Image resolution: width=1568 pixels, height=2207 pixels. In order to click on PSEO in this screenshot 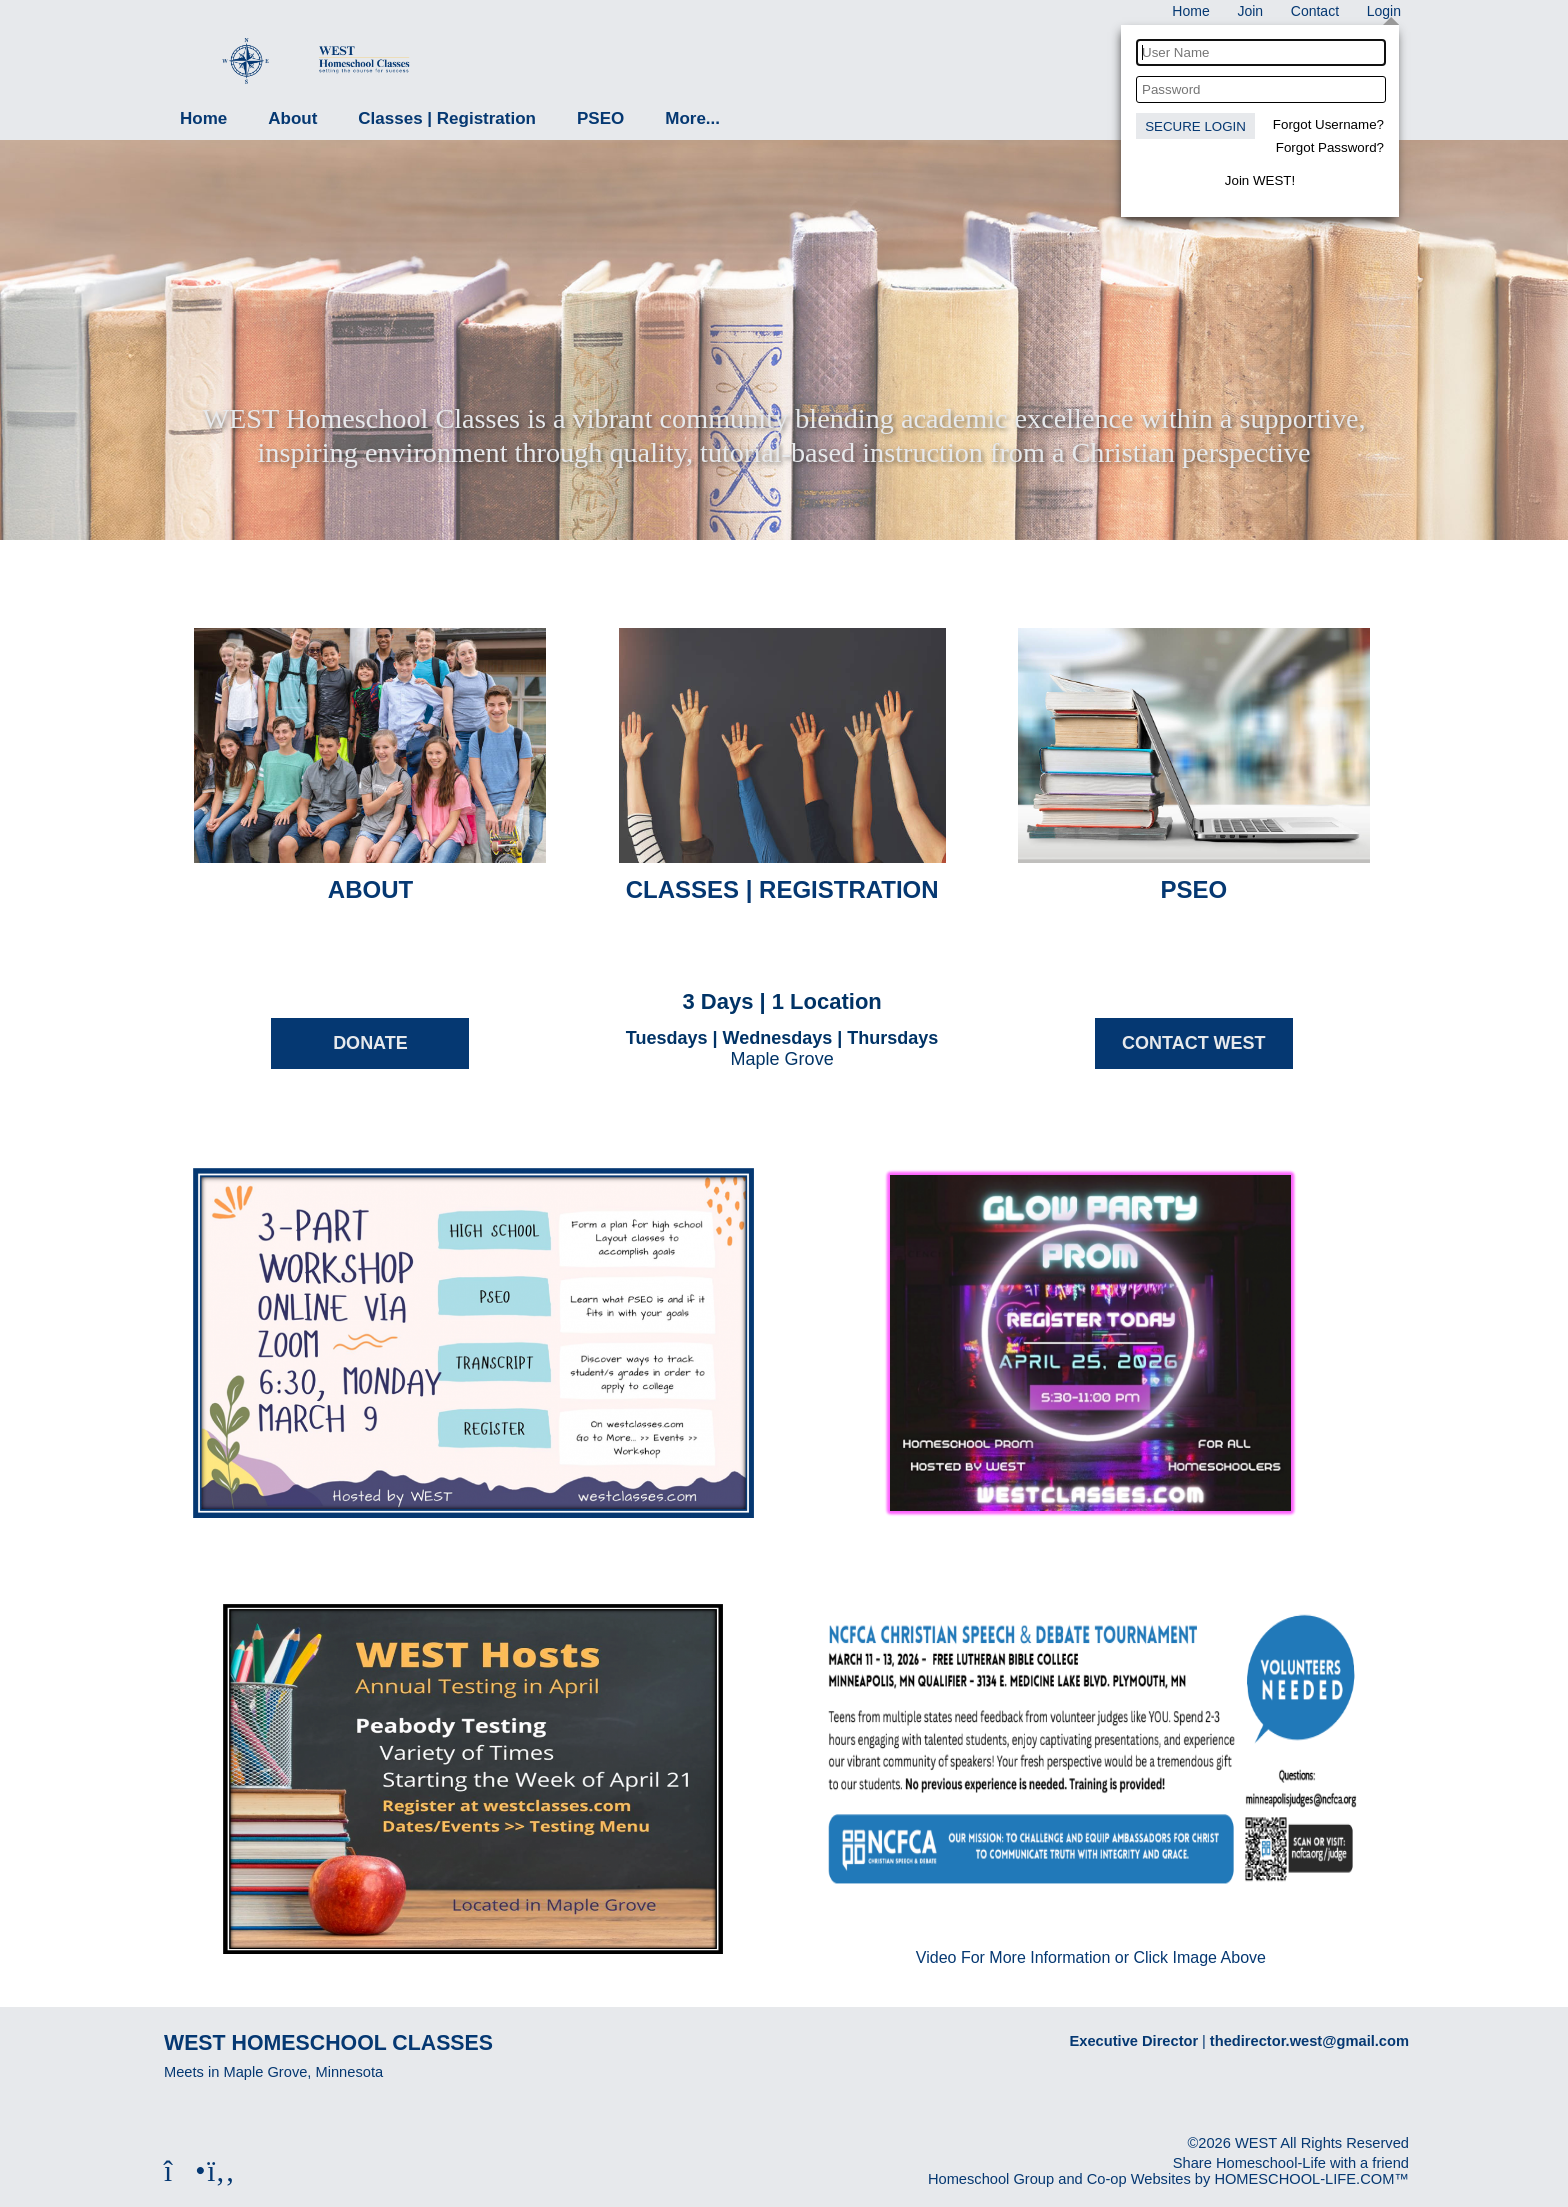, I will do `click(600, 118)`.